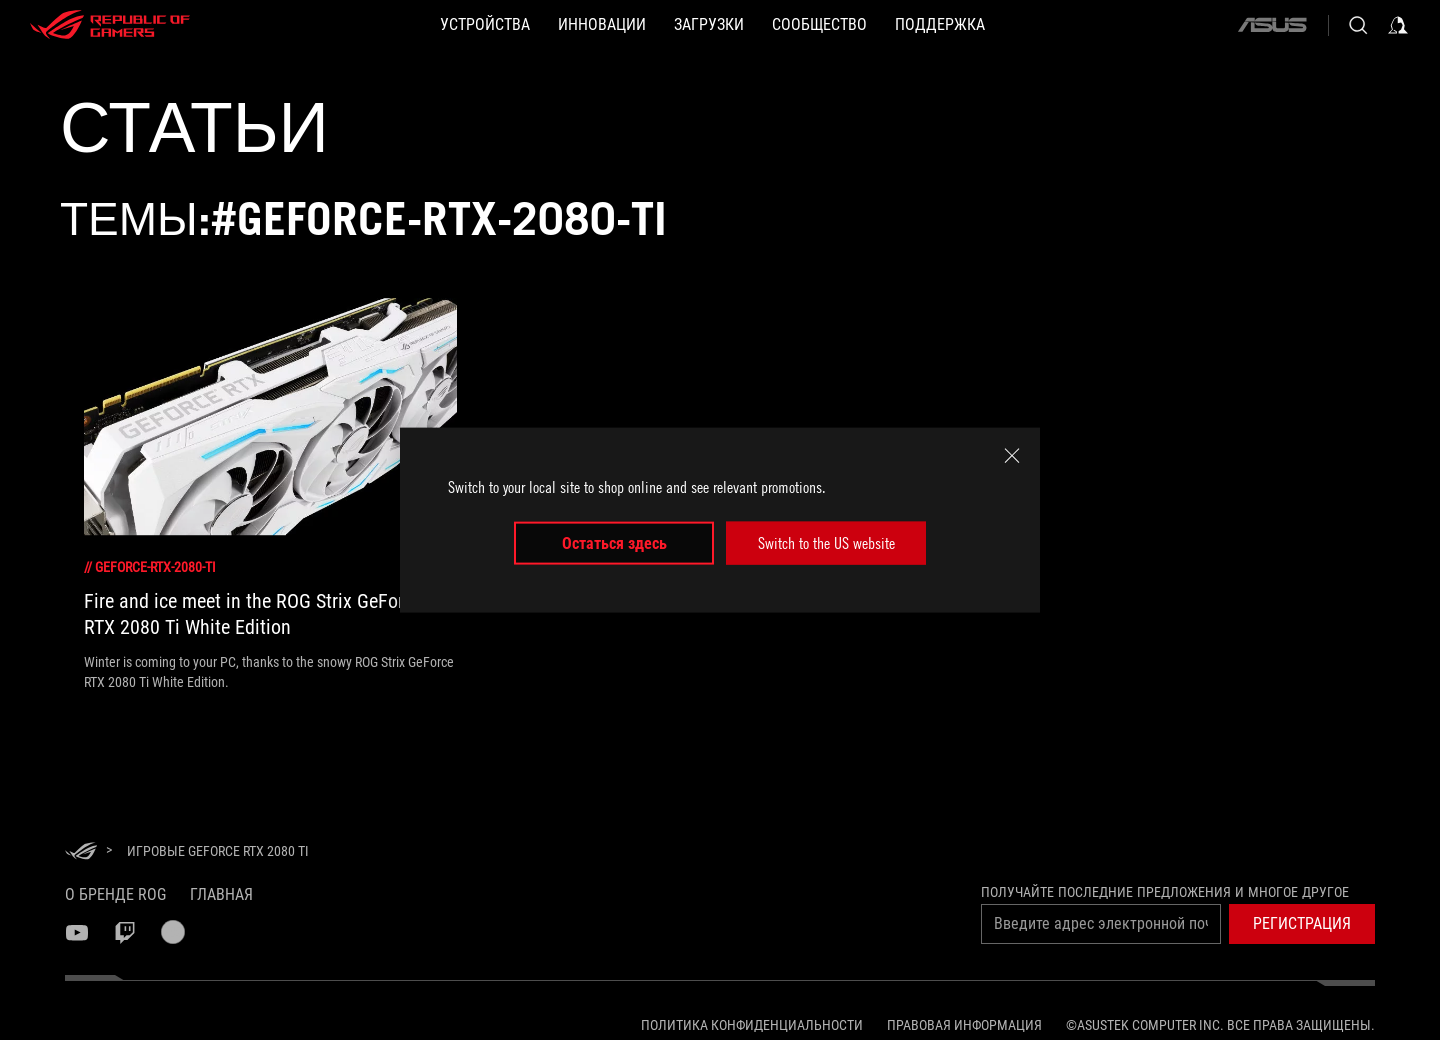 The image size is (1440, 1040). I want to click on [button], so click(1302, 924).